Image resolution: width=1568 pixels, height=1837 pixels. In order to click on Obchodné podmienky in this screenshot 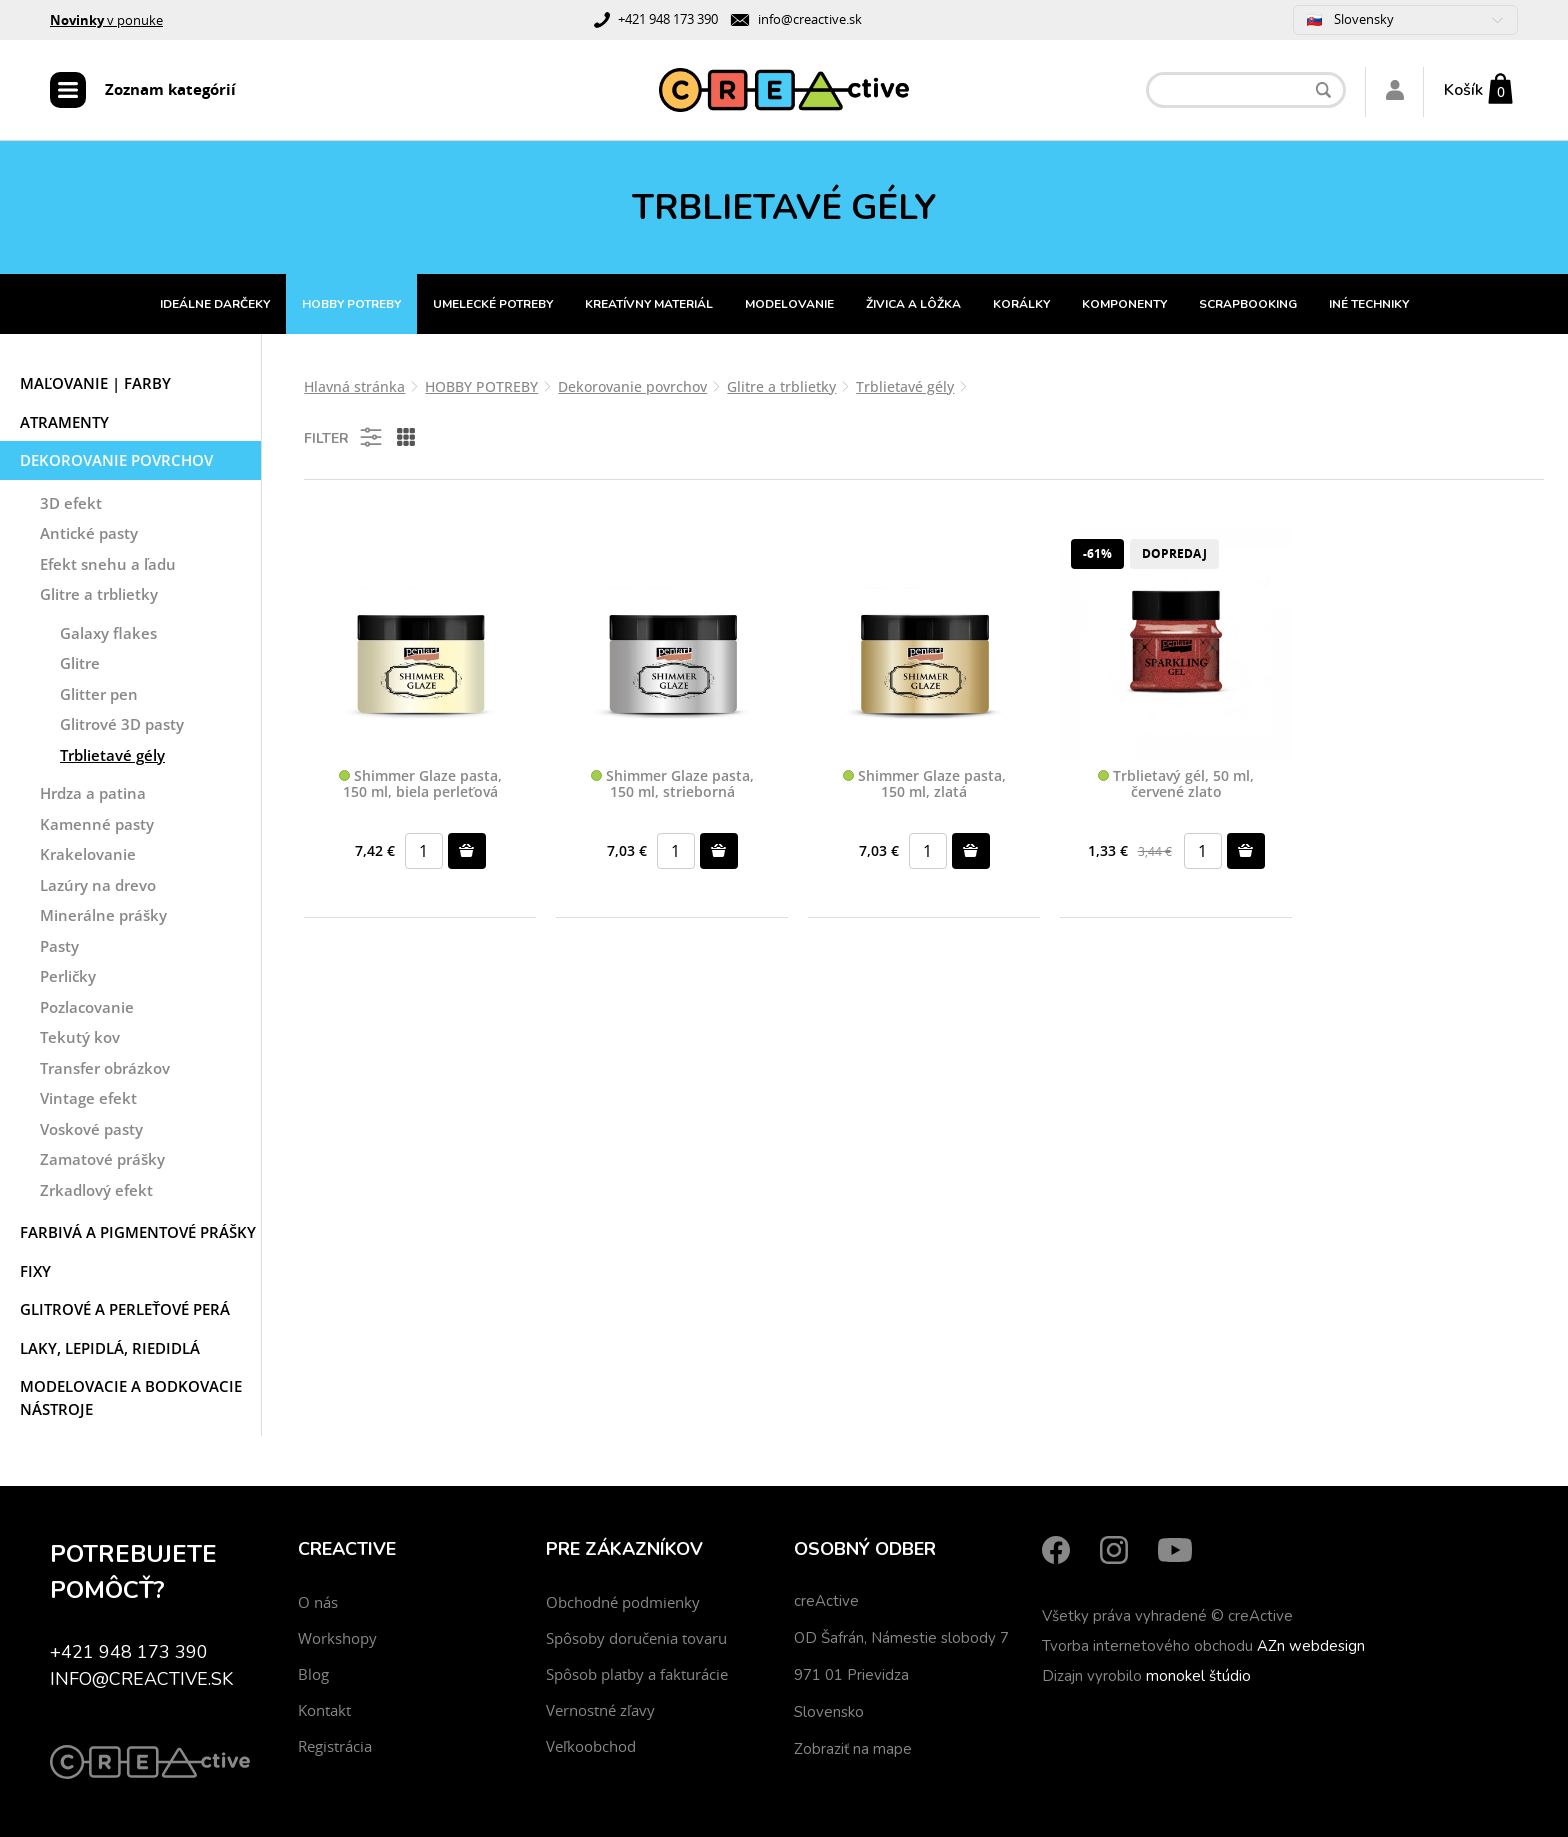, I will do `click(623, 1602)`.